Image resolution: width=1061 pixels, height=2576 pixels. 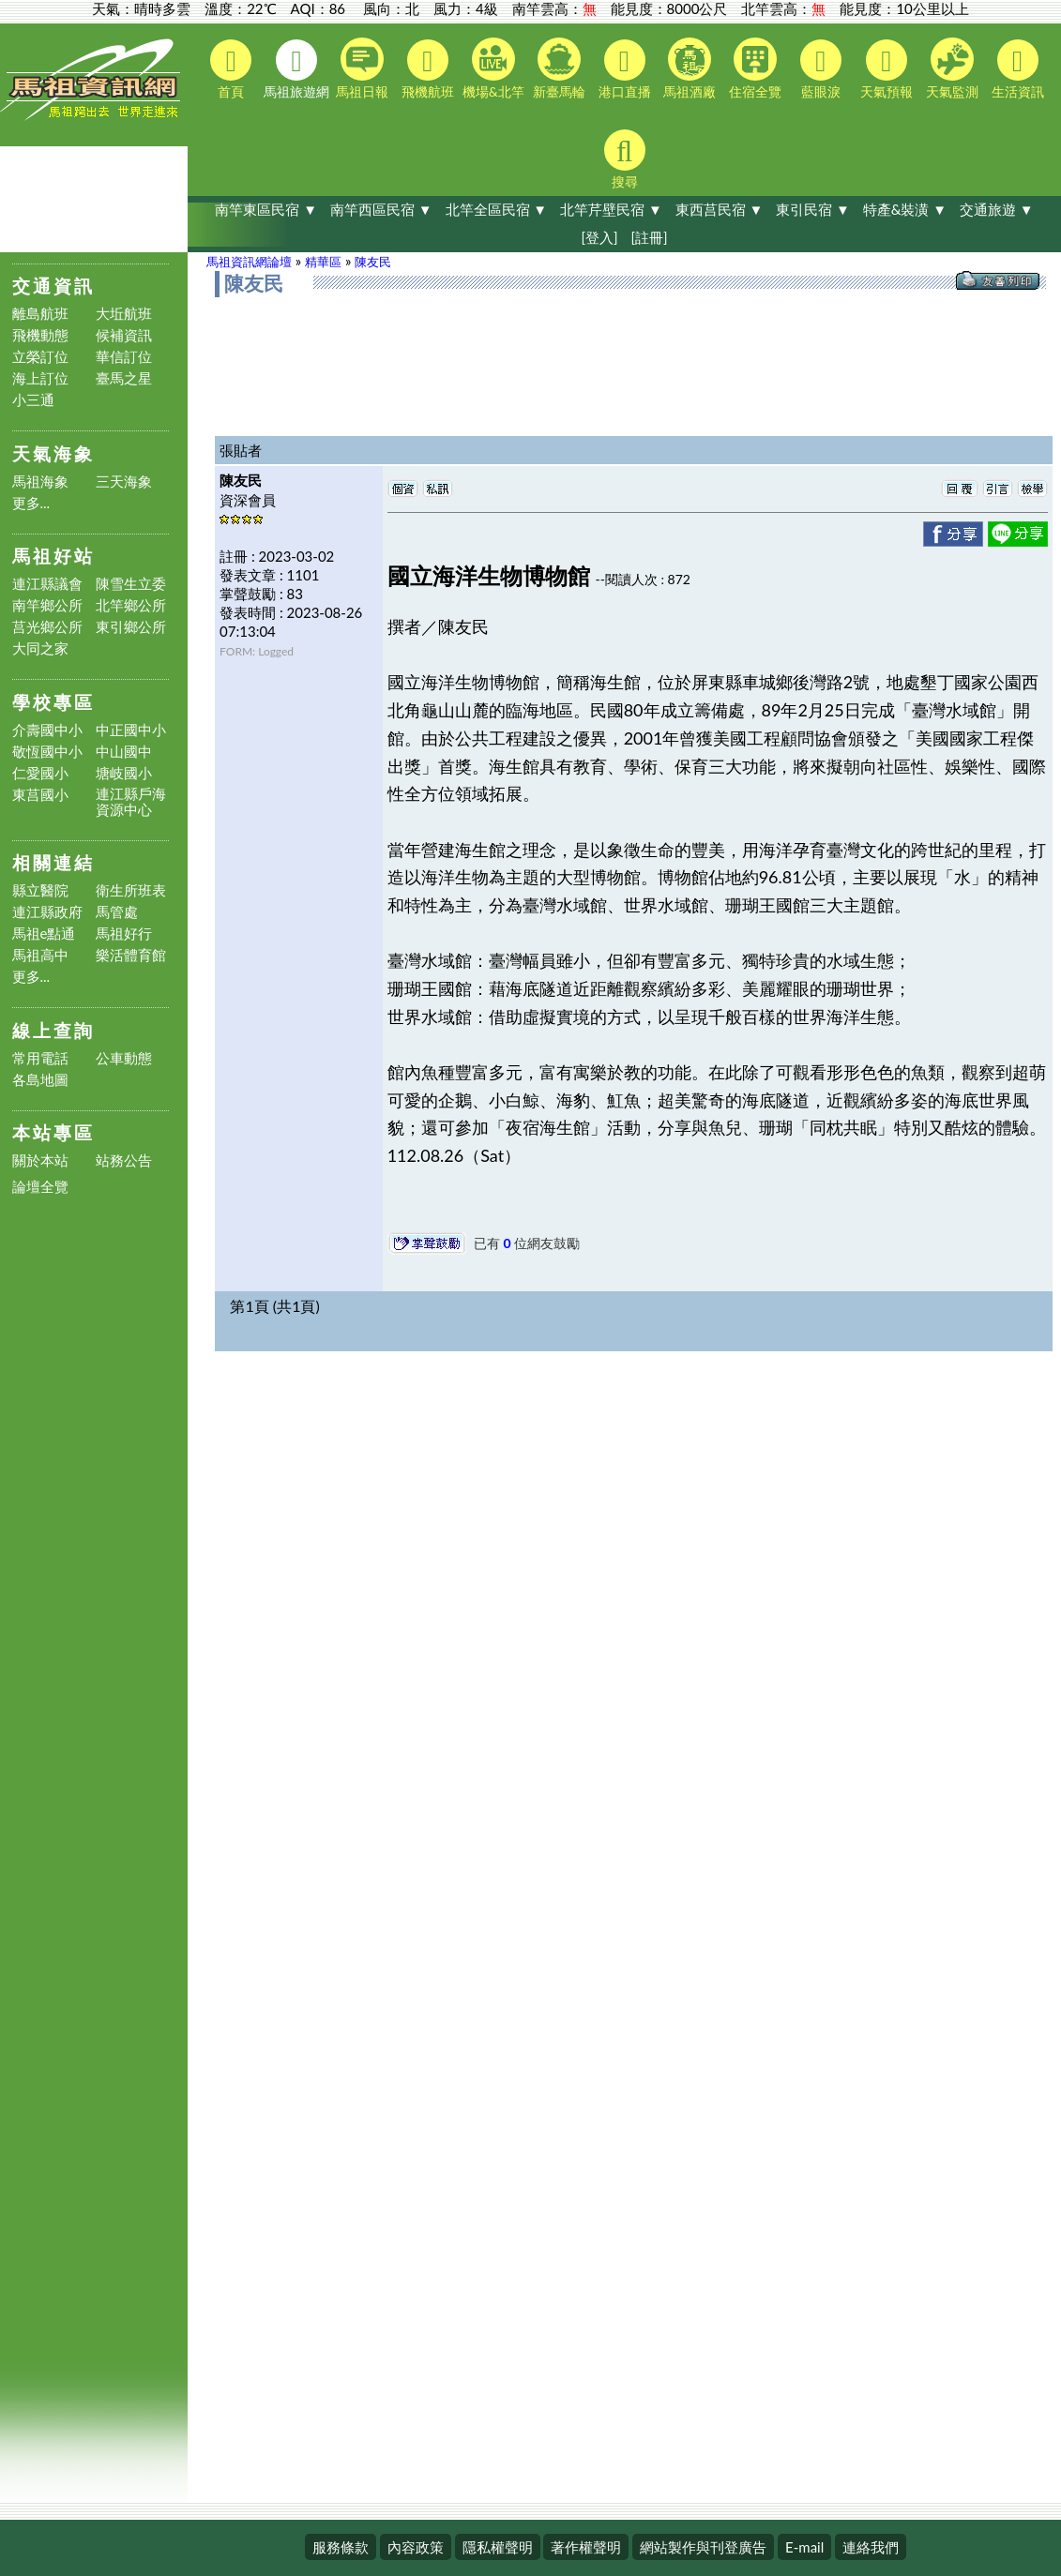 What do you see at coordinates (124, 357) in the screenshot?
I see `華信訂位` at bounding box center [124, 357].